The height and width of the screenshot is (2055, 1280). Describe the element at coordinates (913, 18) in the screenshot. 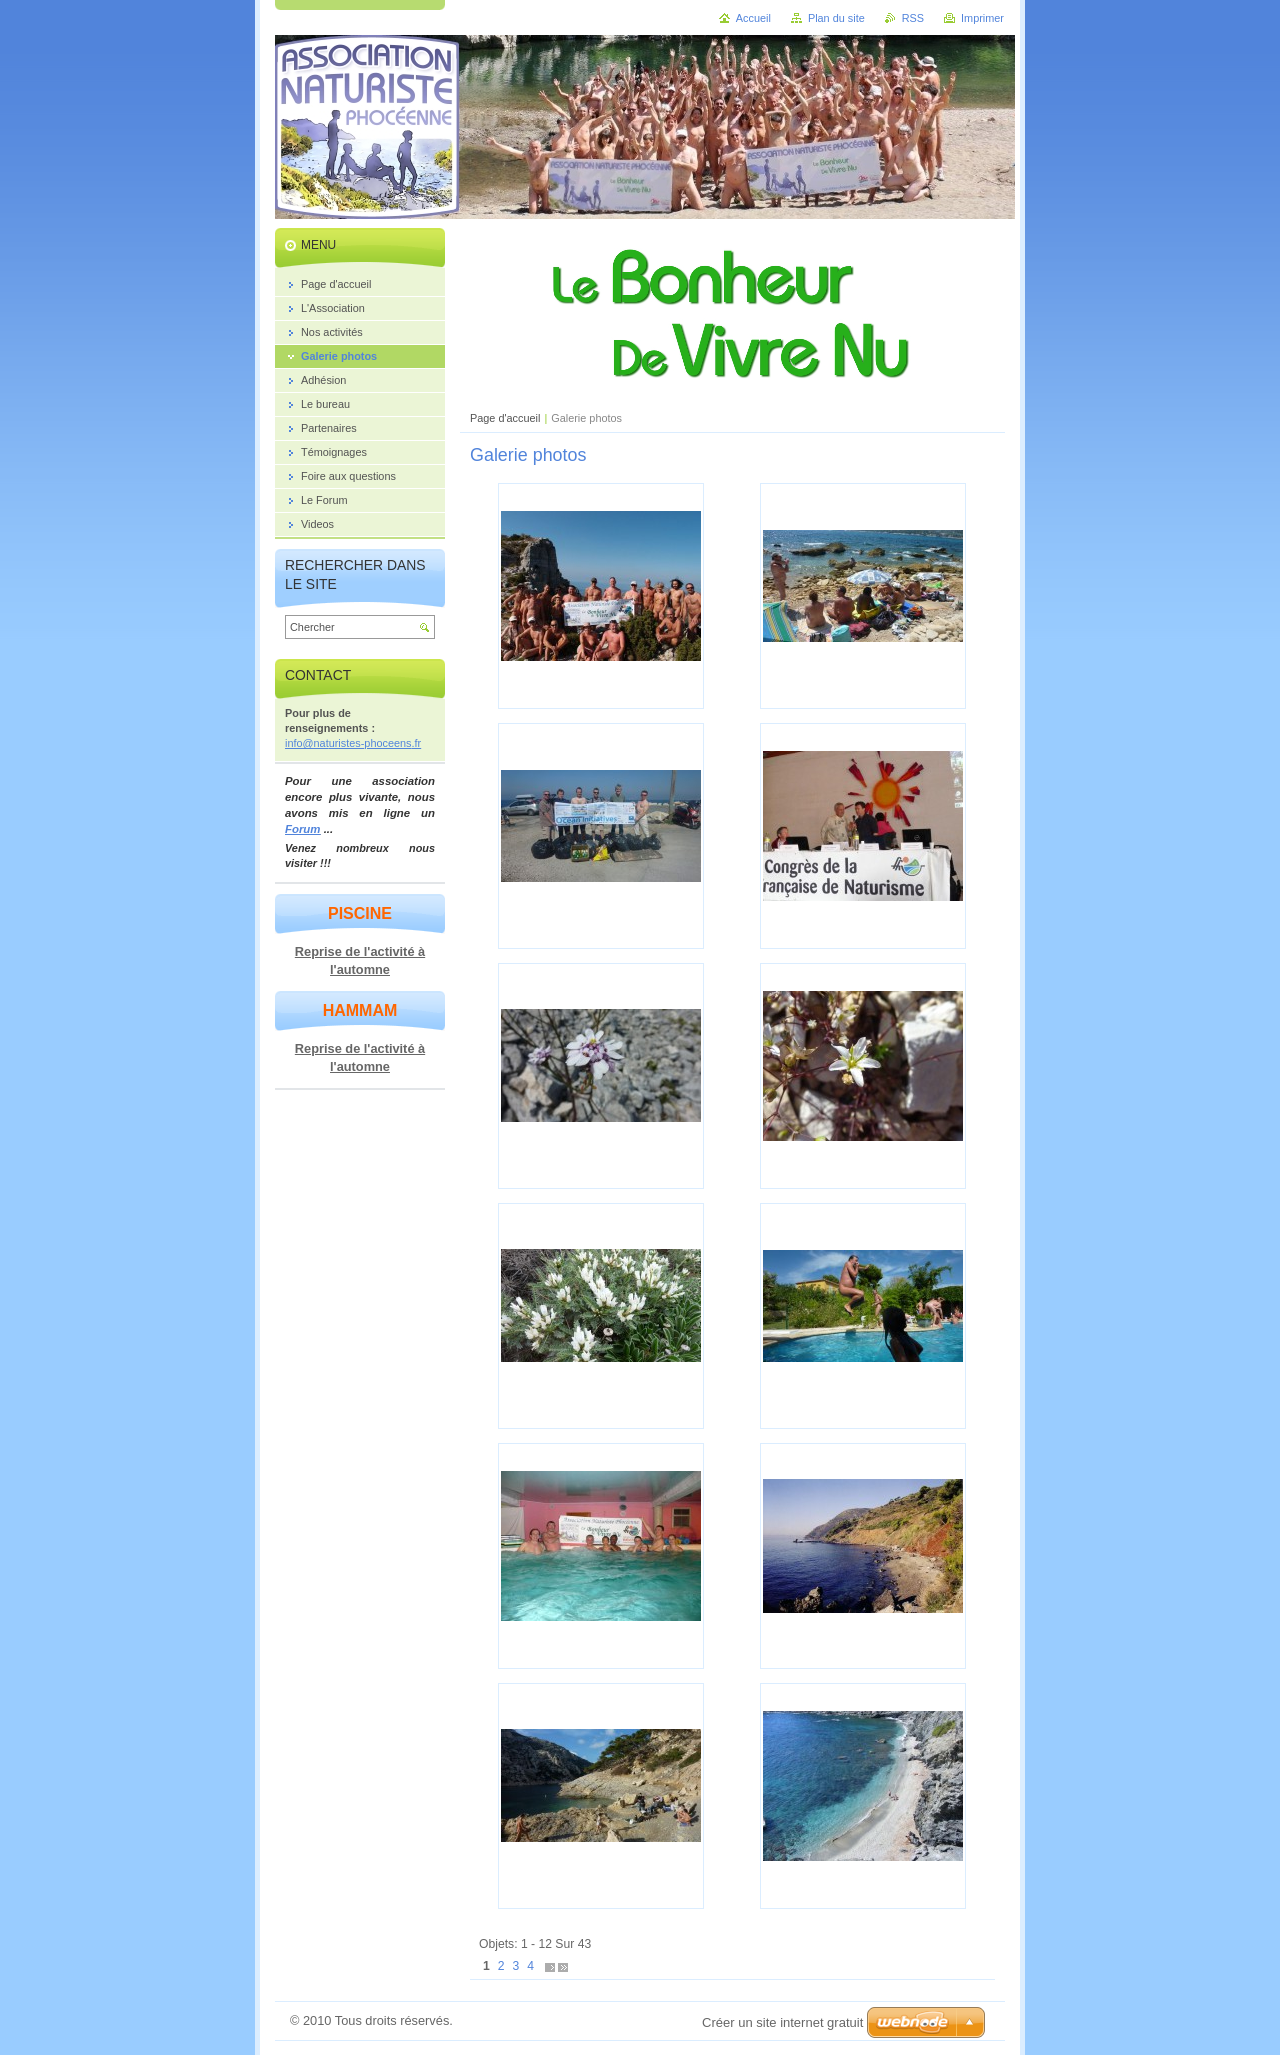

I see `RSS` at that location.